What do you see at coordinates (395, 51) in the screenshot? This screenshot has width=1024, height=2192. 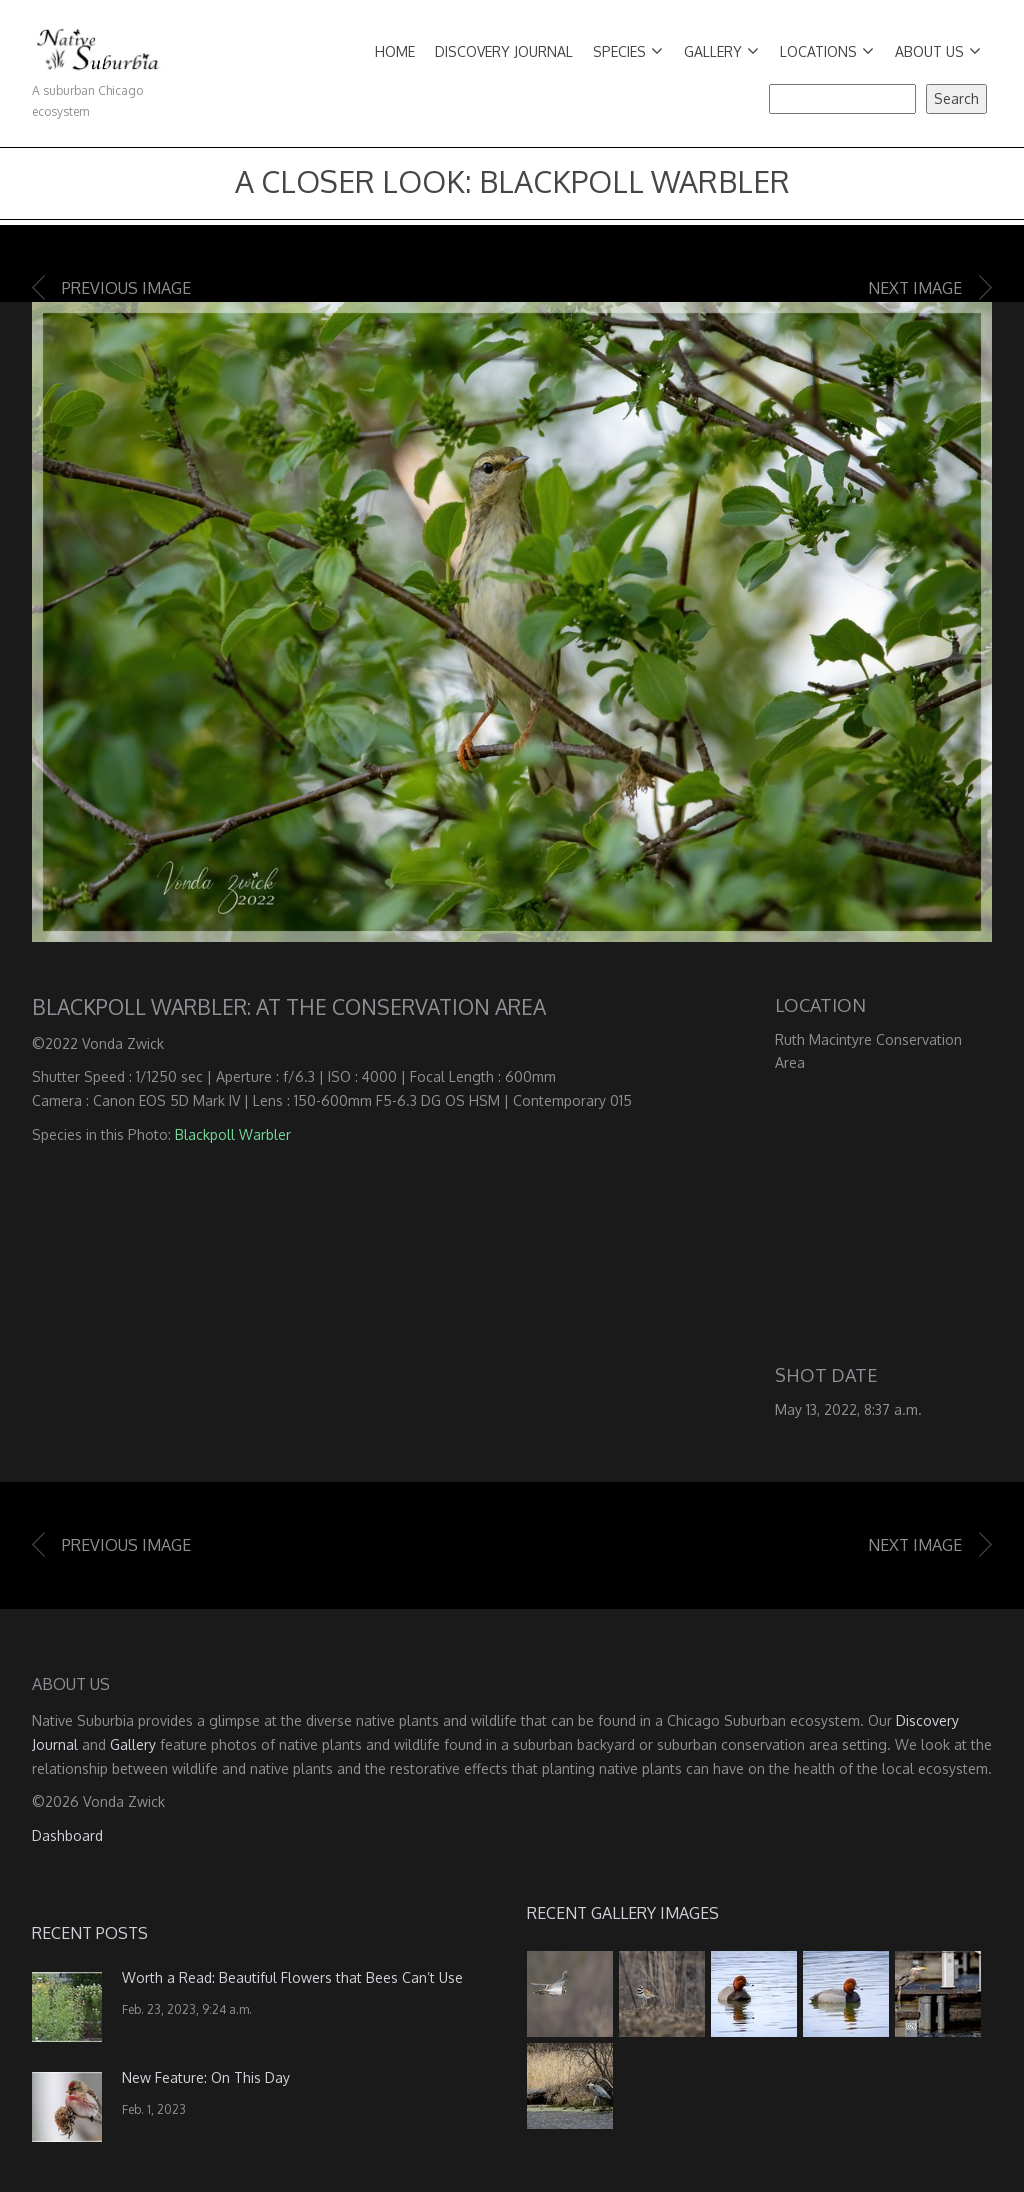 I see `Home` at bounding box center [395, 51].